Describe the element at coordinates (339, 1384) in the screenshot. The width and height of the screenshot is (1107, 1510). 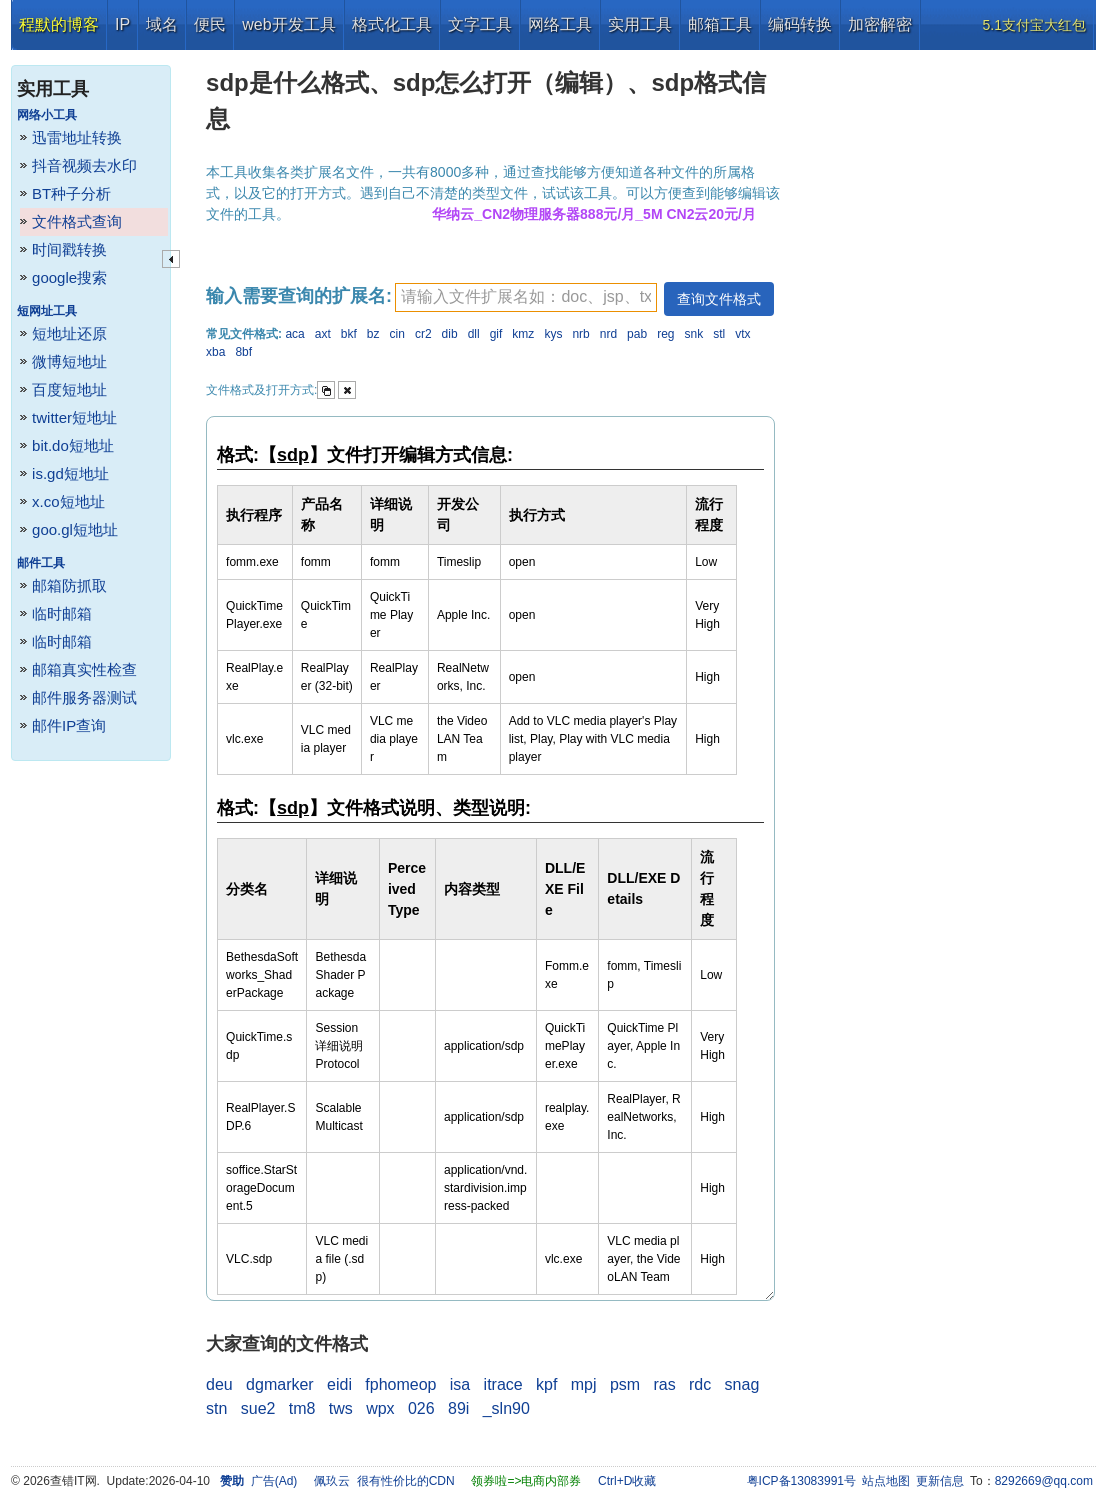
I see `eidi` at that location.